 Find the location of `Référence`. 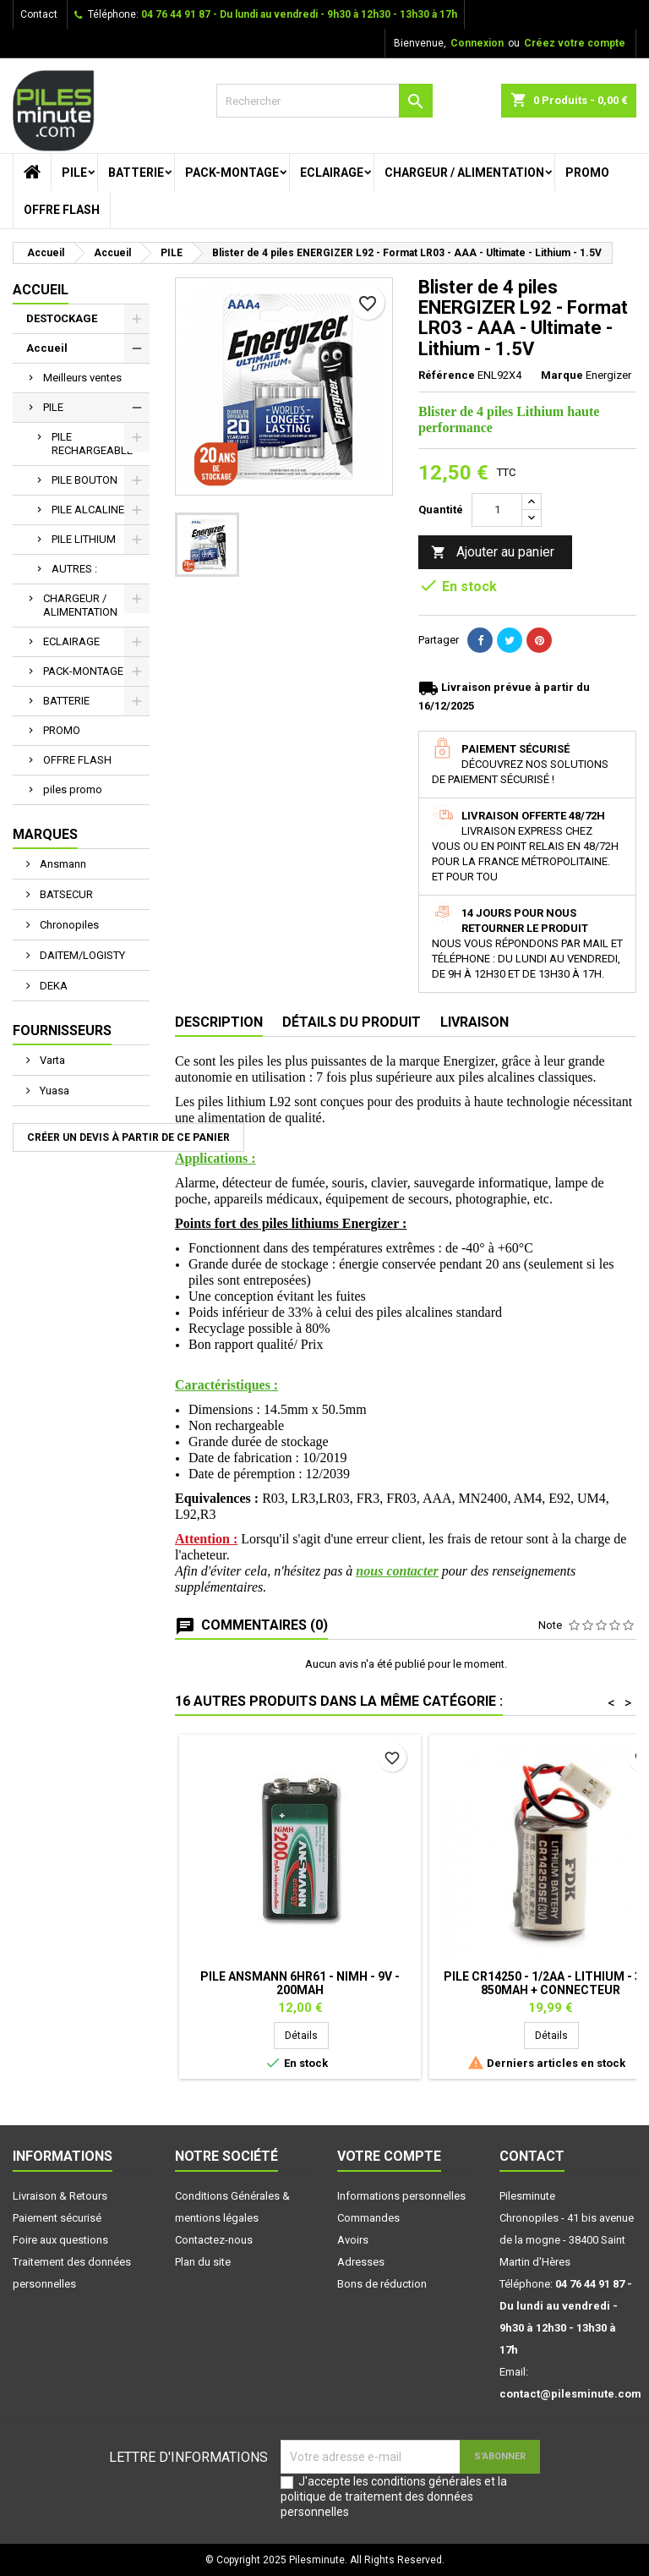

Référence is located at coordinates (446, 375).